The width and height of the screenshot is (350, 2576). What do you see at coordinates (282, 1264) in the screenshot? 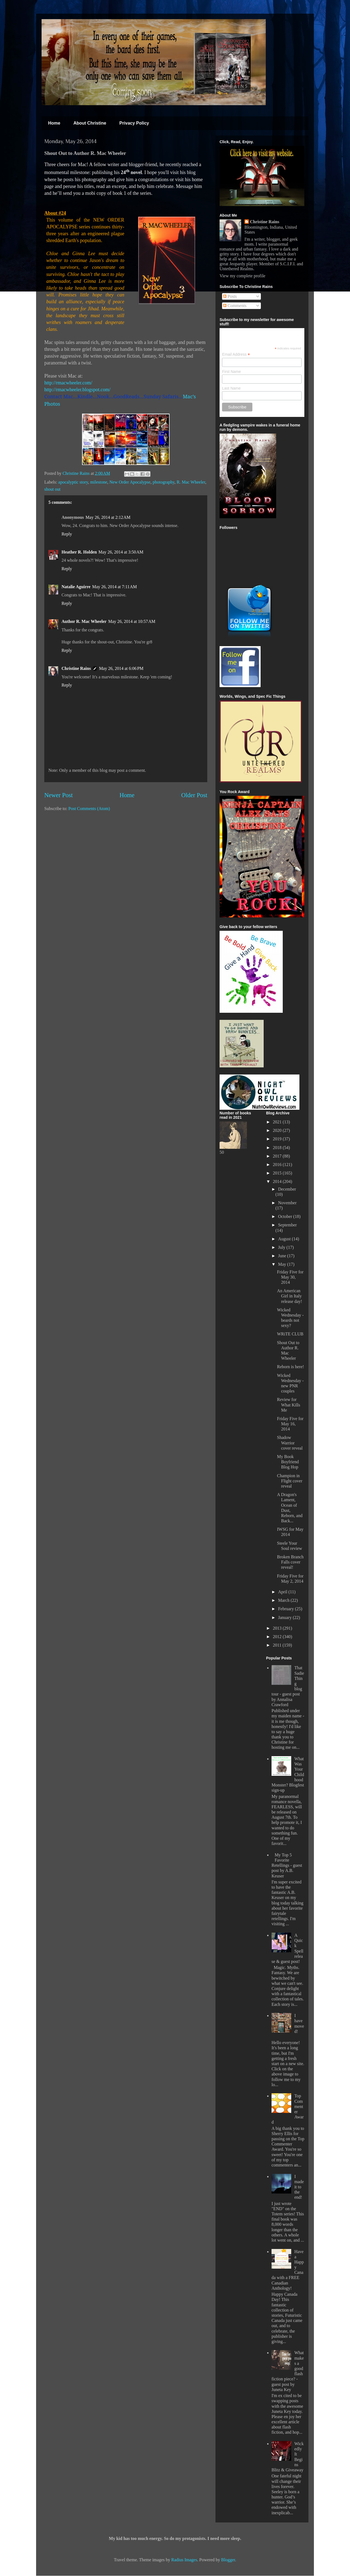
I see `May` at bounding box center [282, 1264].